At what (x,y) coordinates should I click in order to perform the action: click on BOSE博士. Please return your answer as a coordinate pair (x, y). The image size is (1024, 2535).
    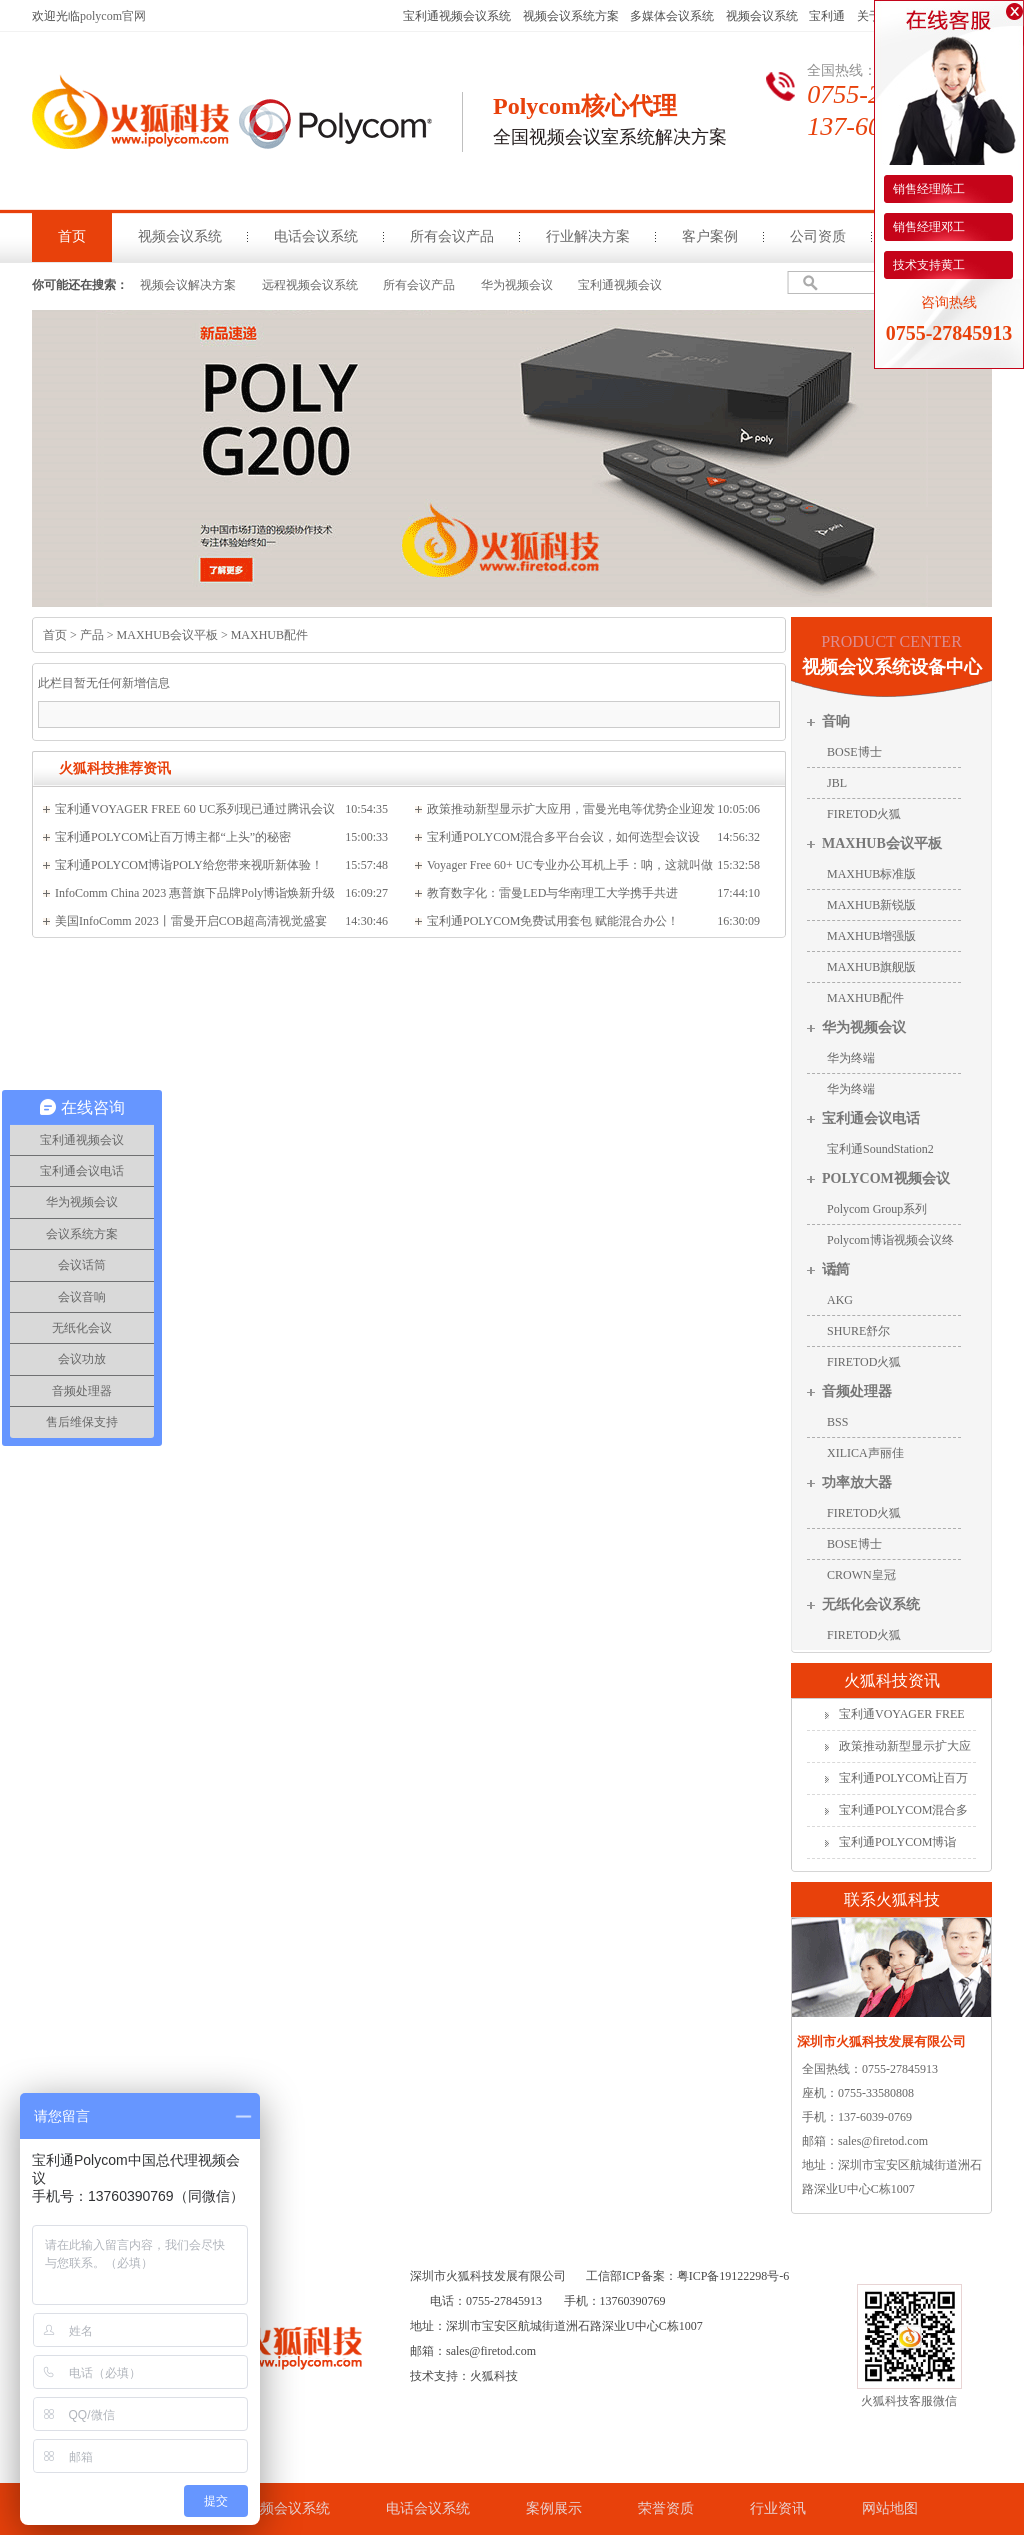
    Looking at the image, I should click on (854, 752).